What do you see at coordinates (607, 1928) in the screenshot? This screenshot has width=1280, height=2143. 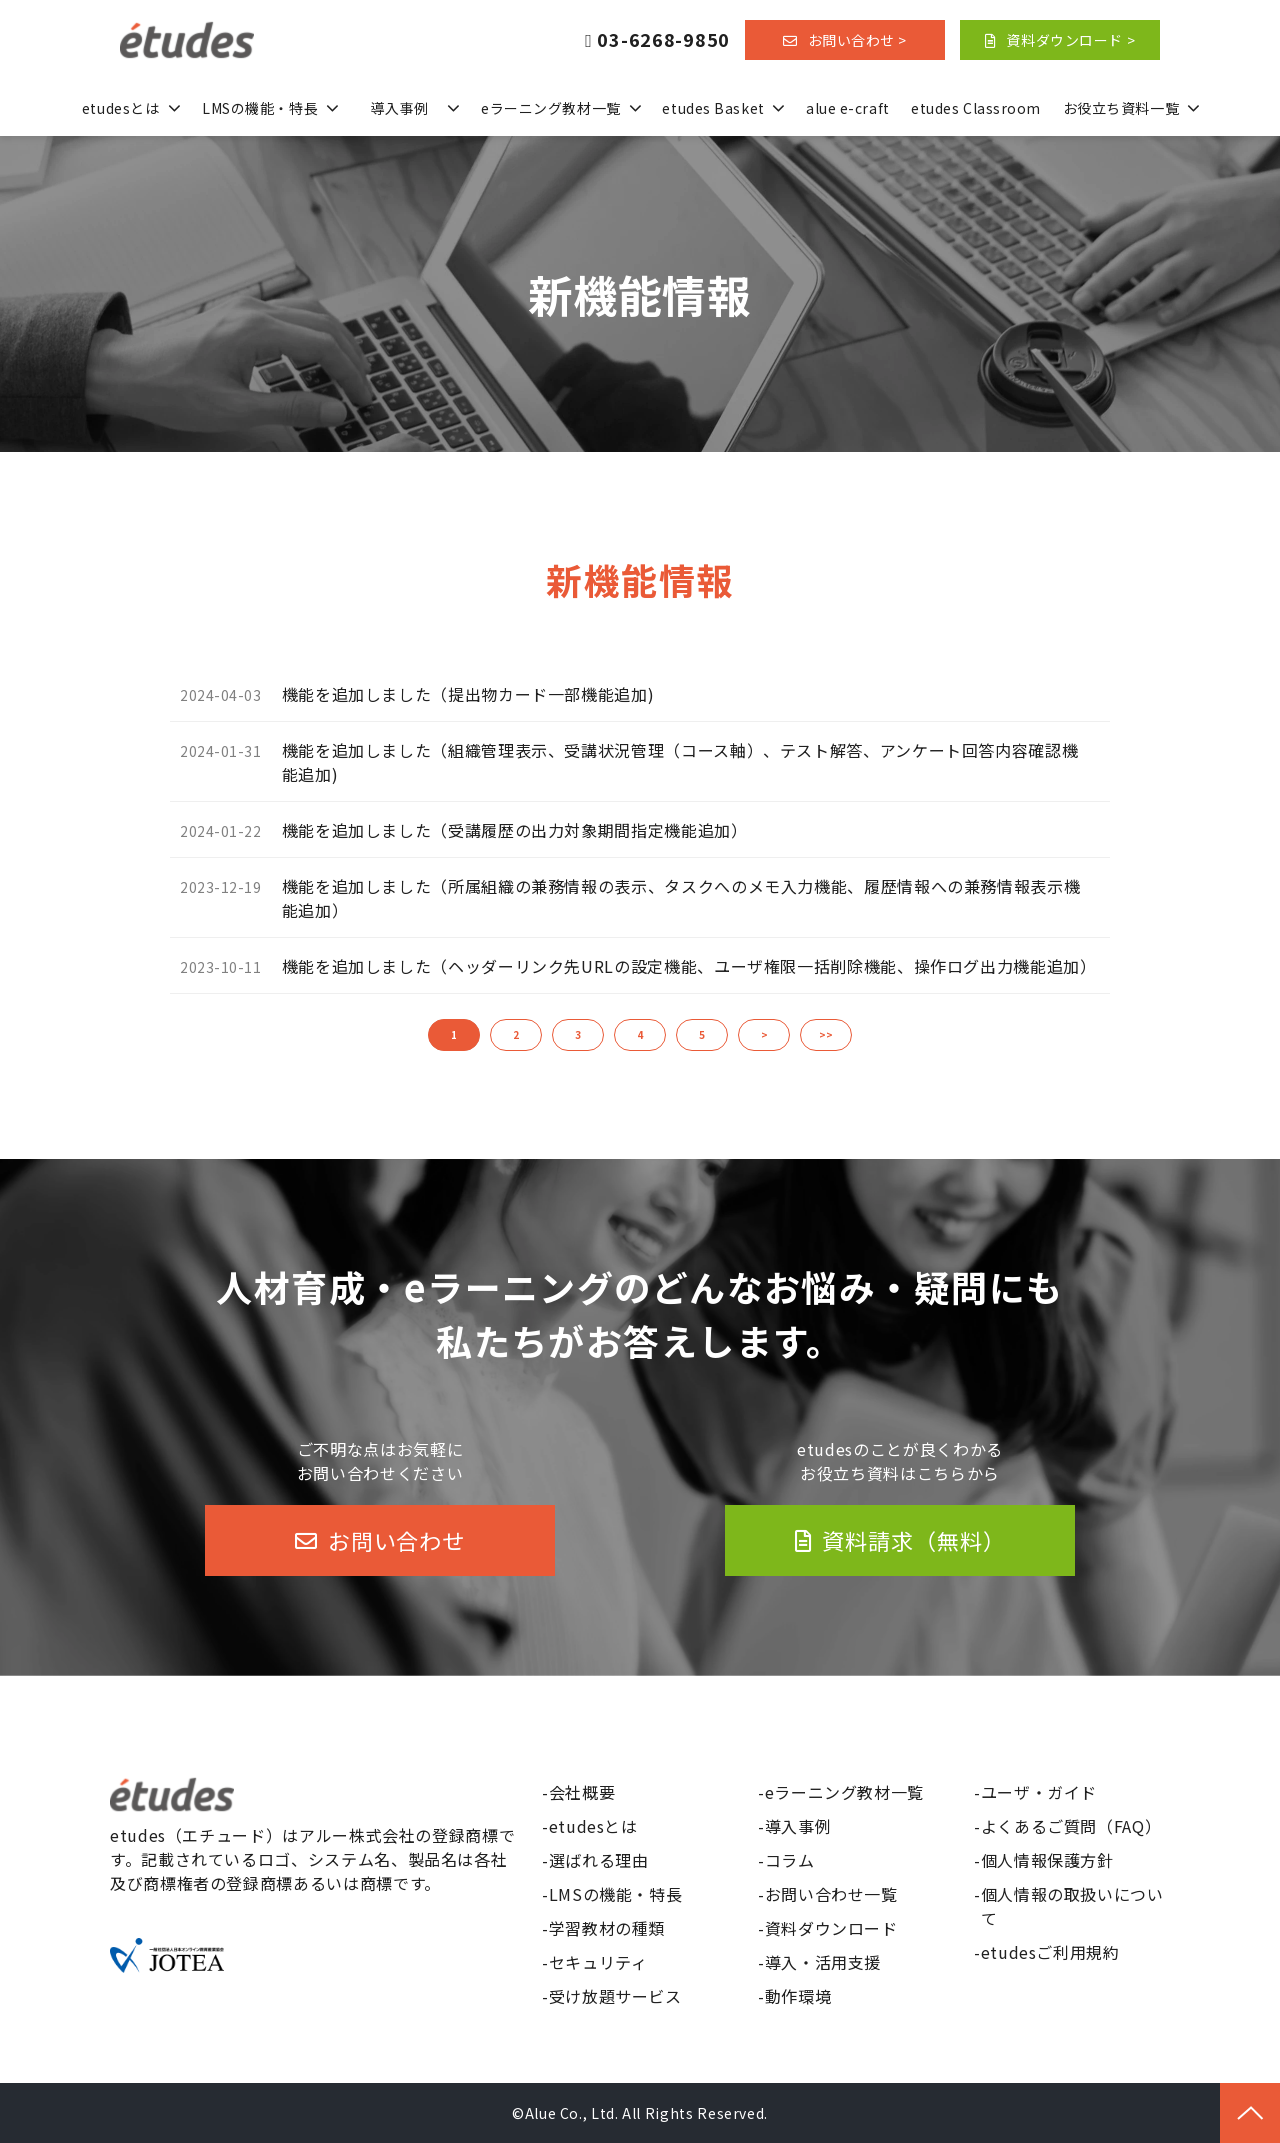 I see `学習教材の種類` at bounding box center [607, 1928].